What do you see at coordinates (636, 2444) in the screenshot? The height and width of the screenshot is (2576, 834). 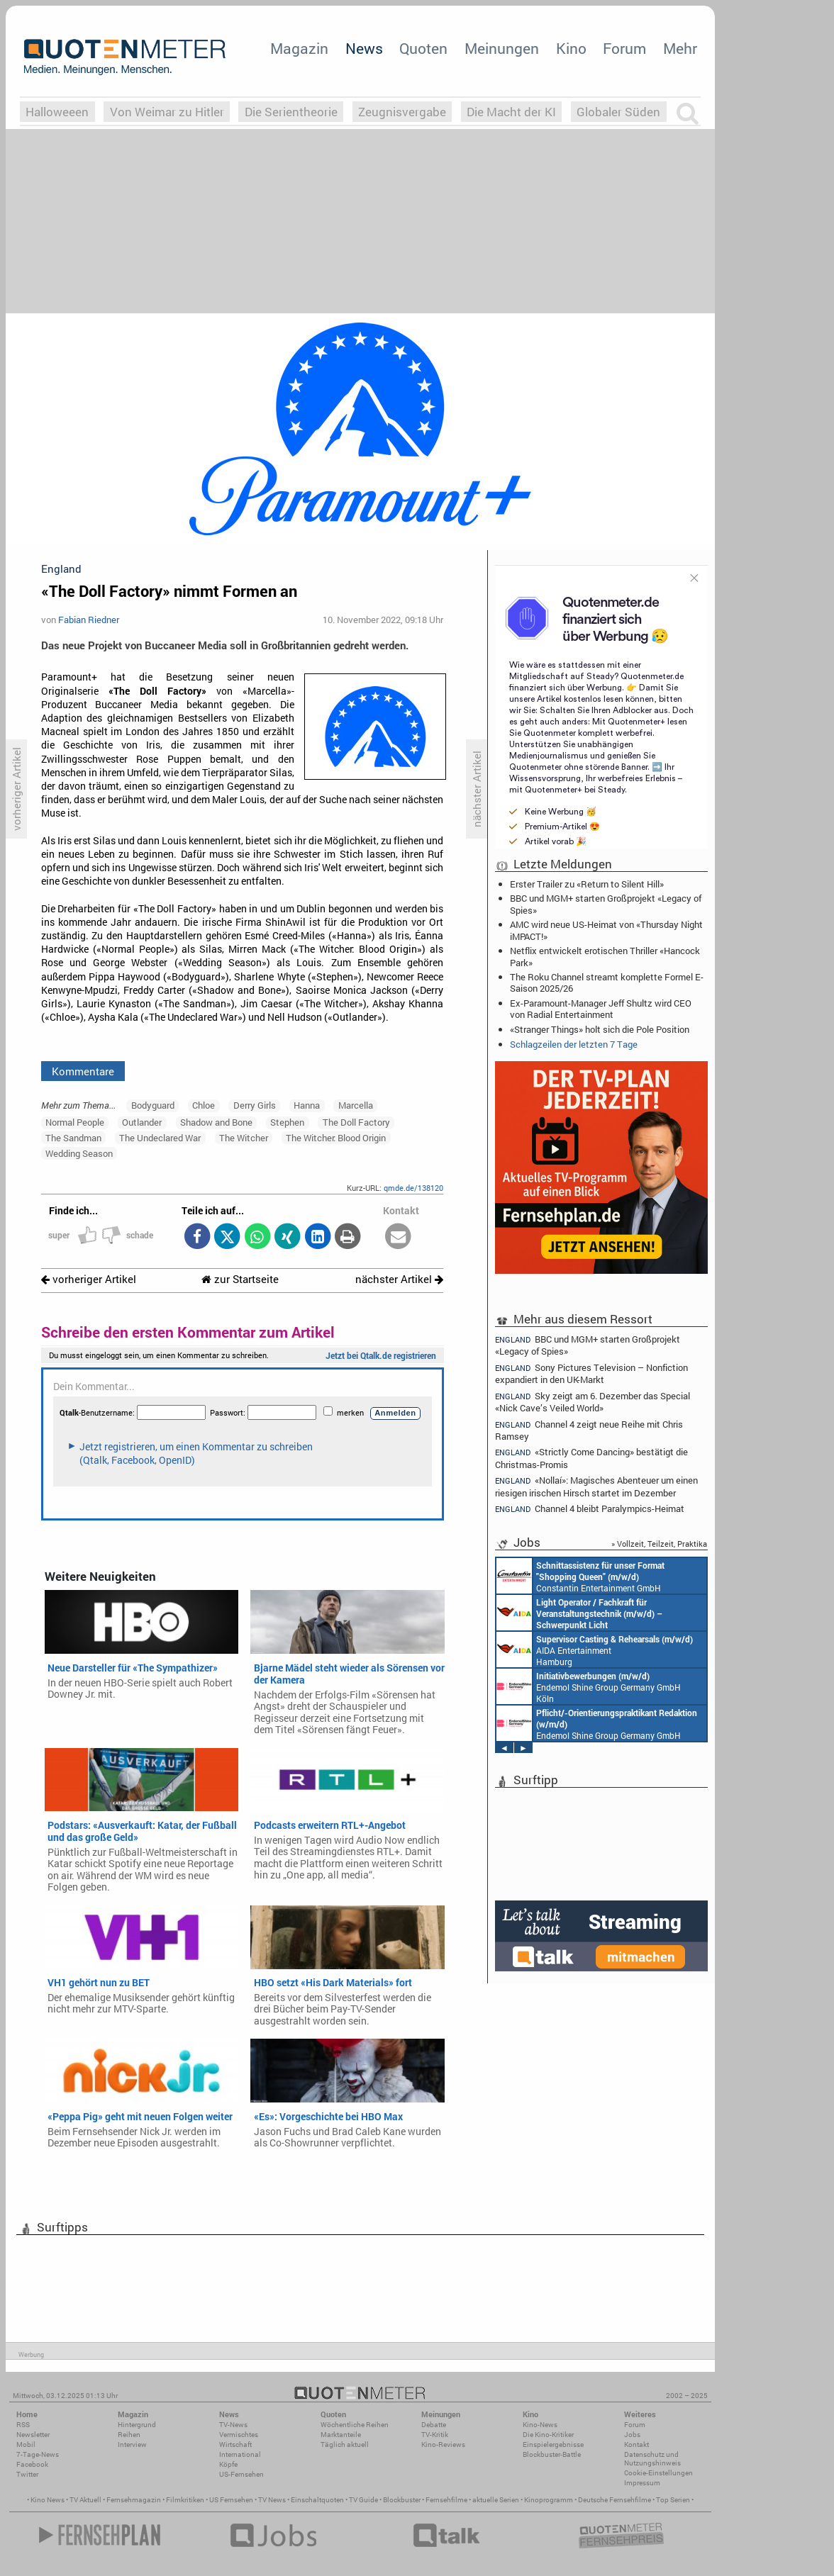 I see `Kontakt` at bounding box center [636, 2444].